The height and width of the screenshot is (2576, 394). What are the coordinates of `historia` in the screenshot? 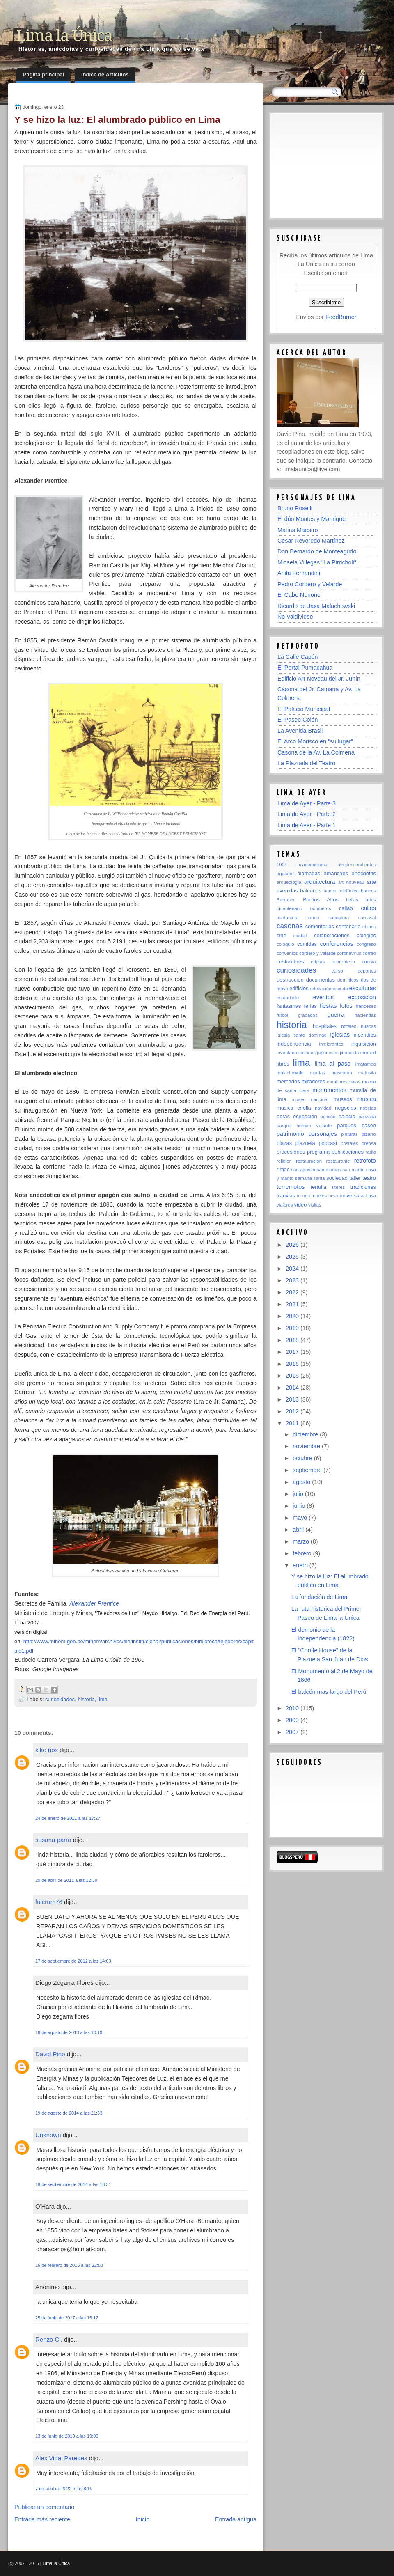 It's located at (86, 1699).